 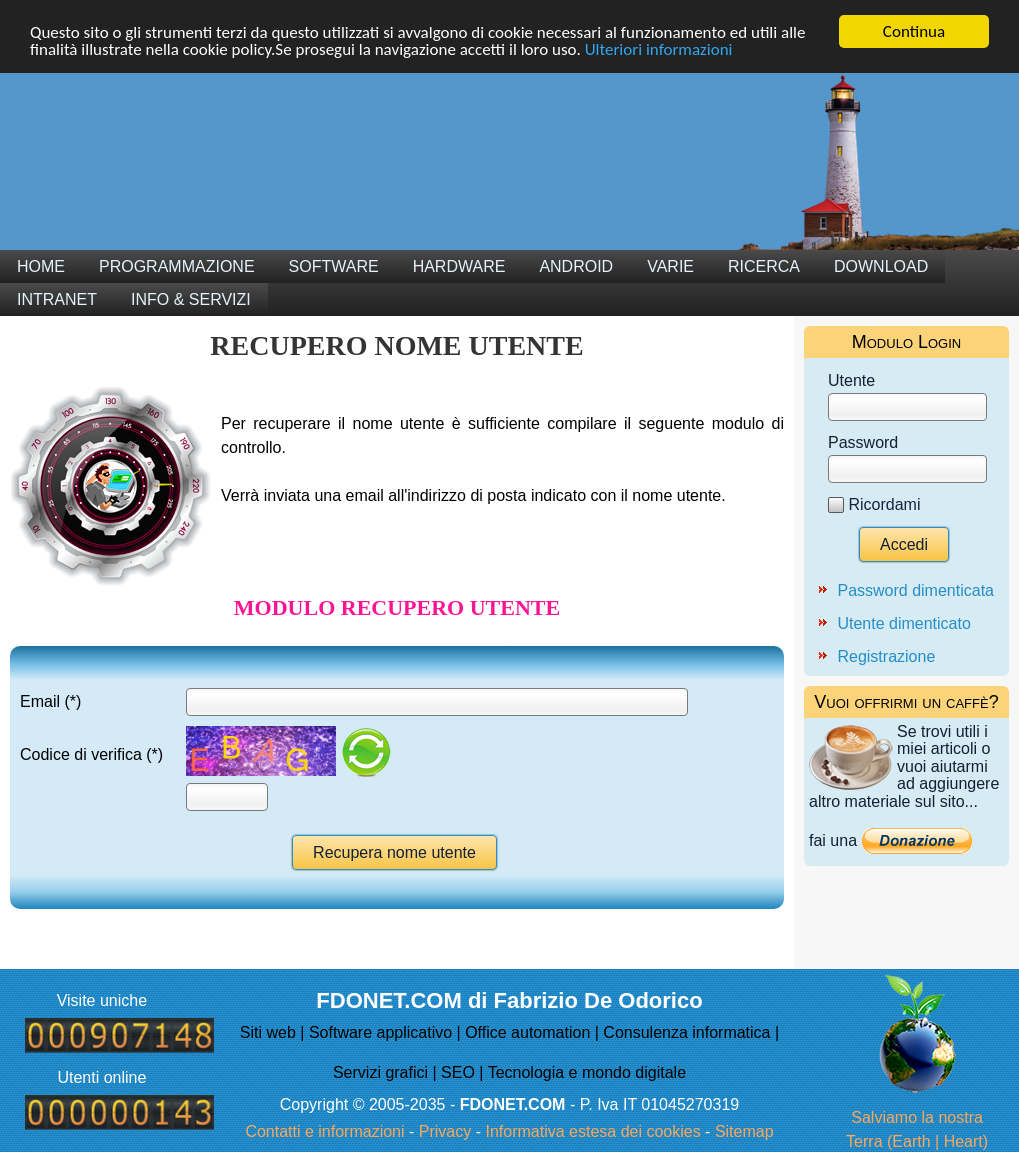 I want to click on Programmazione, so click(x=177, y=266).